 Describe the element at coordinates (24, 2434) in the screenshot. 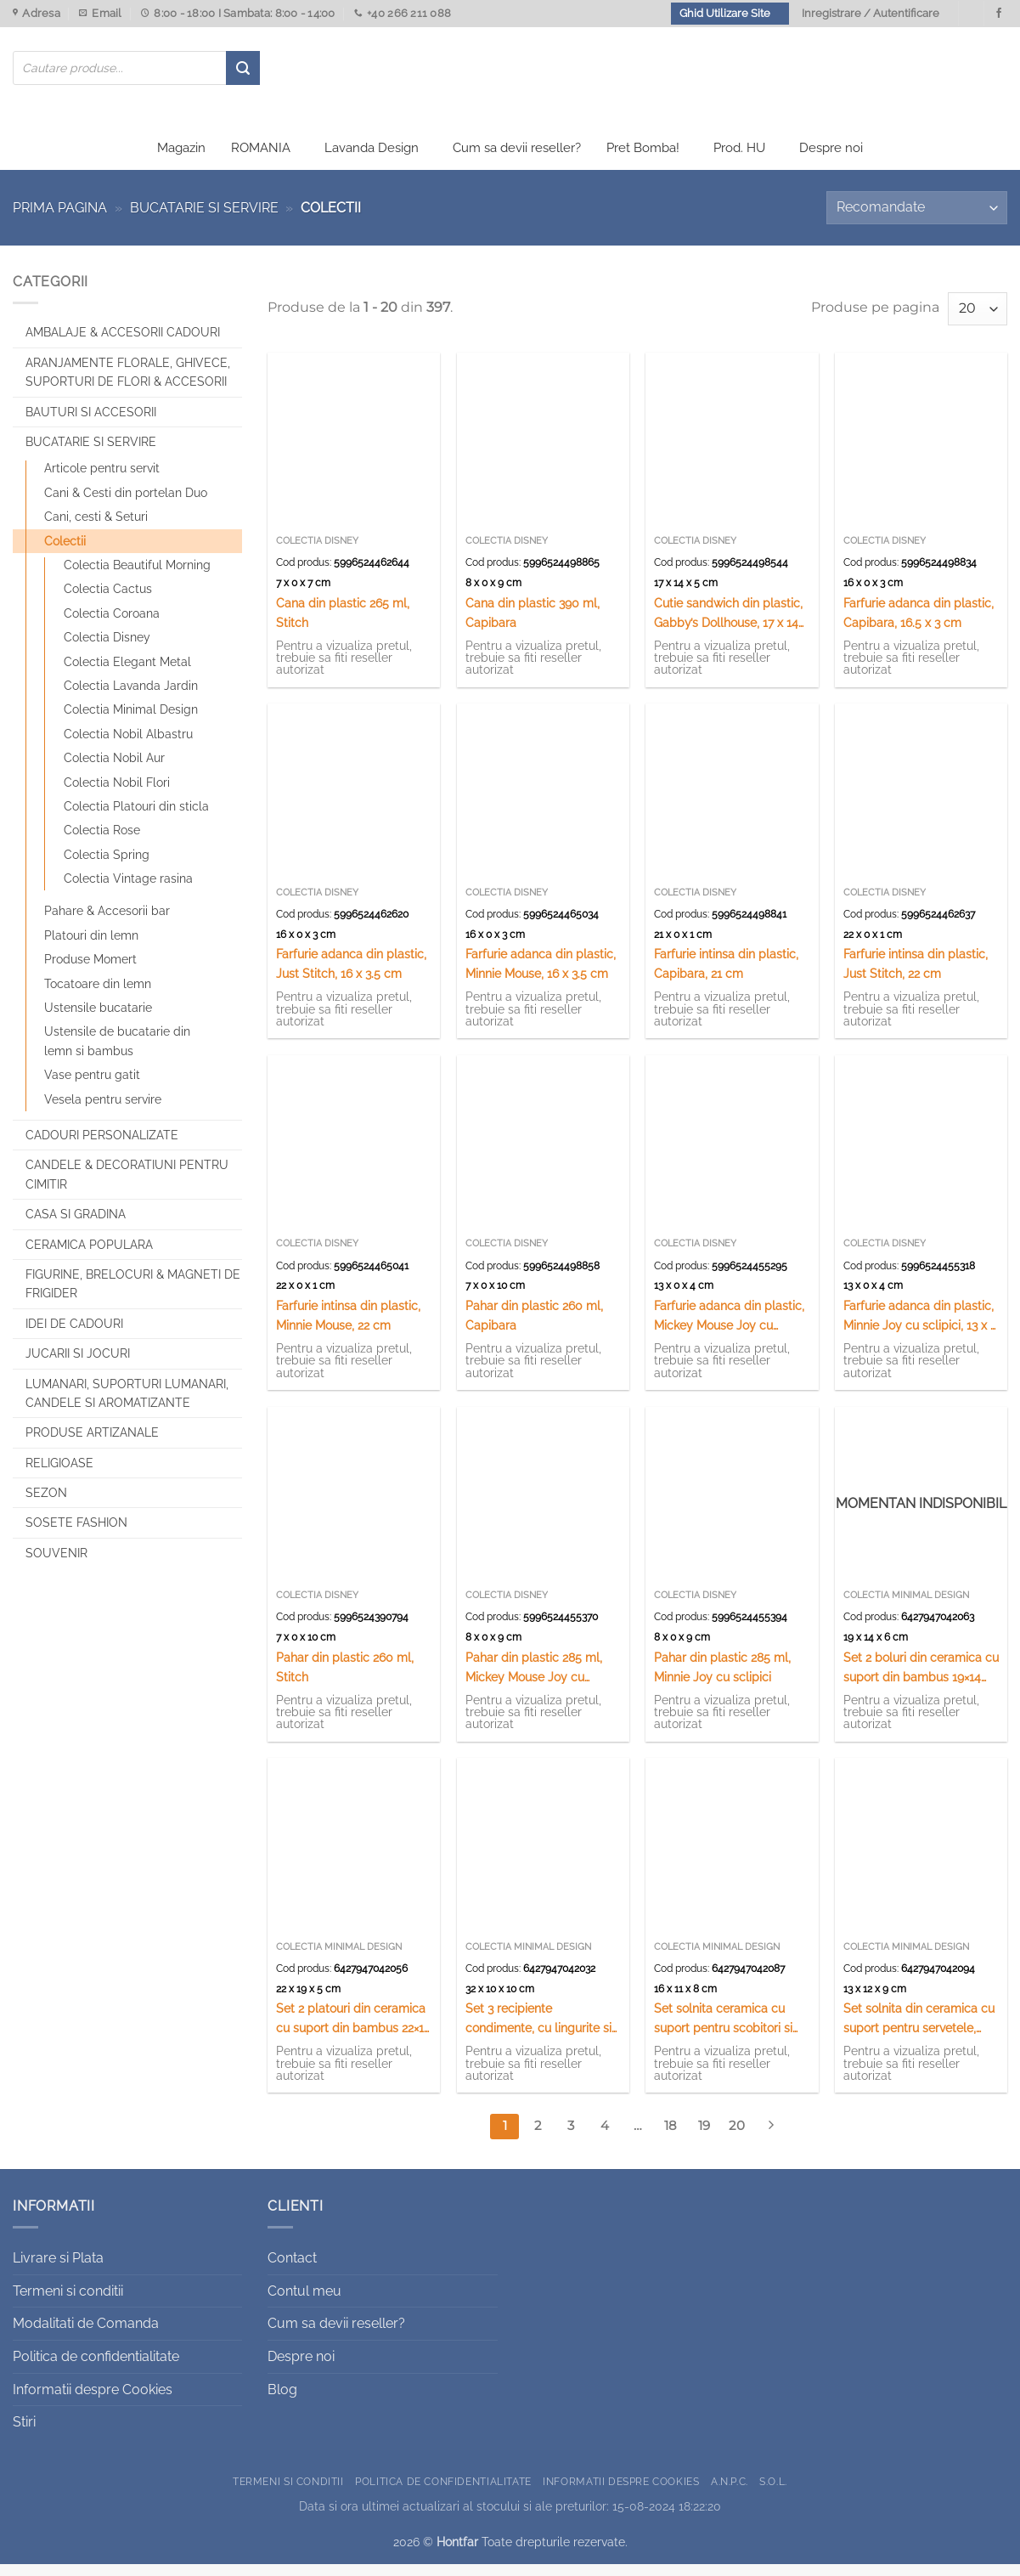

I see `Stiri` at that location.